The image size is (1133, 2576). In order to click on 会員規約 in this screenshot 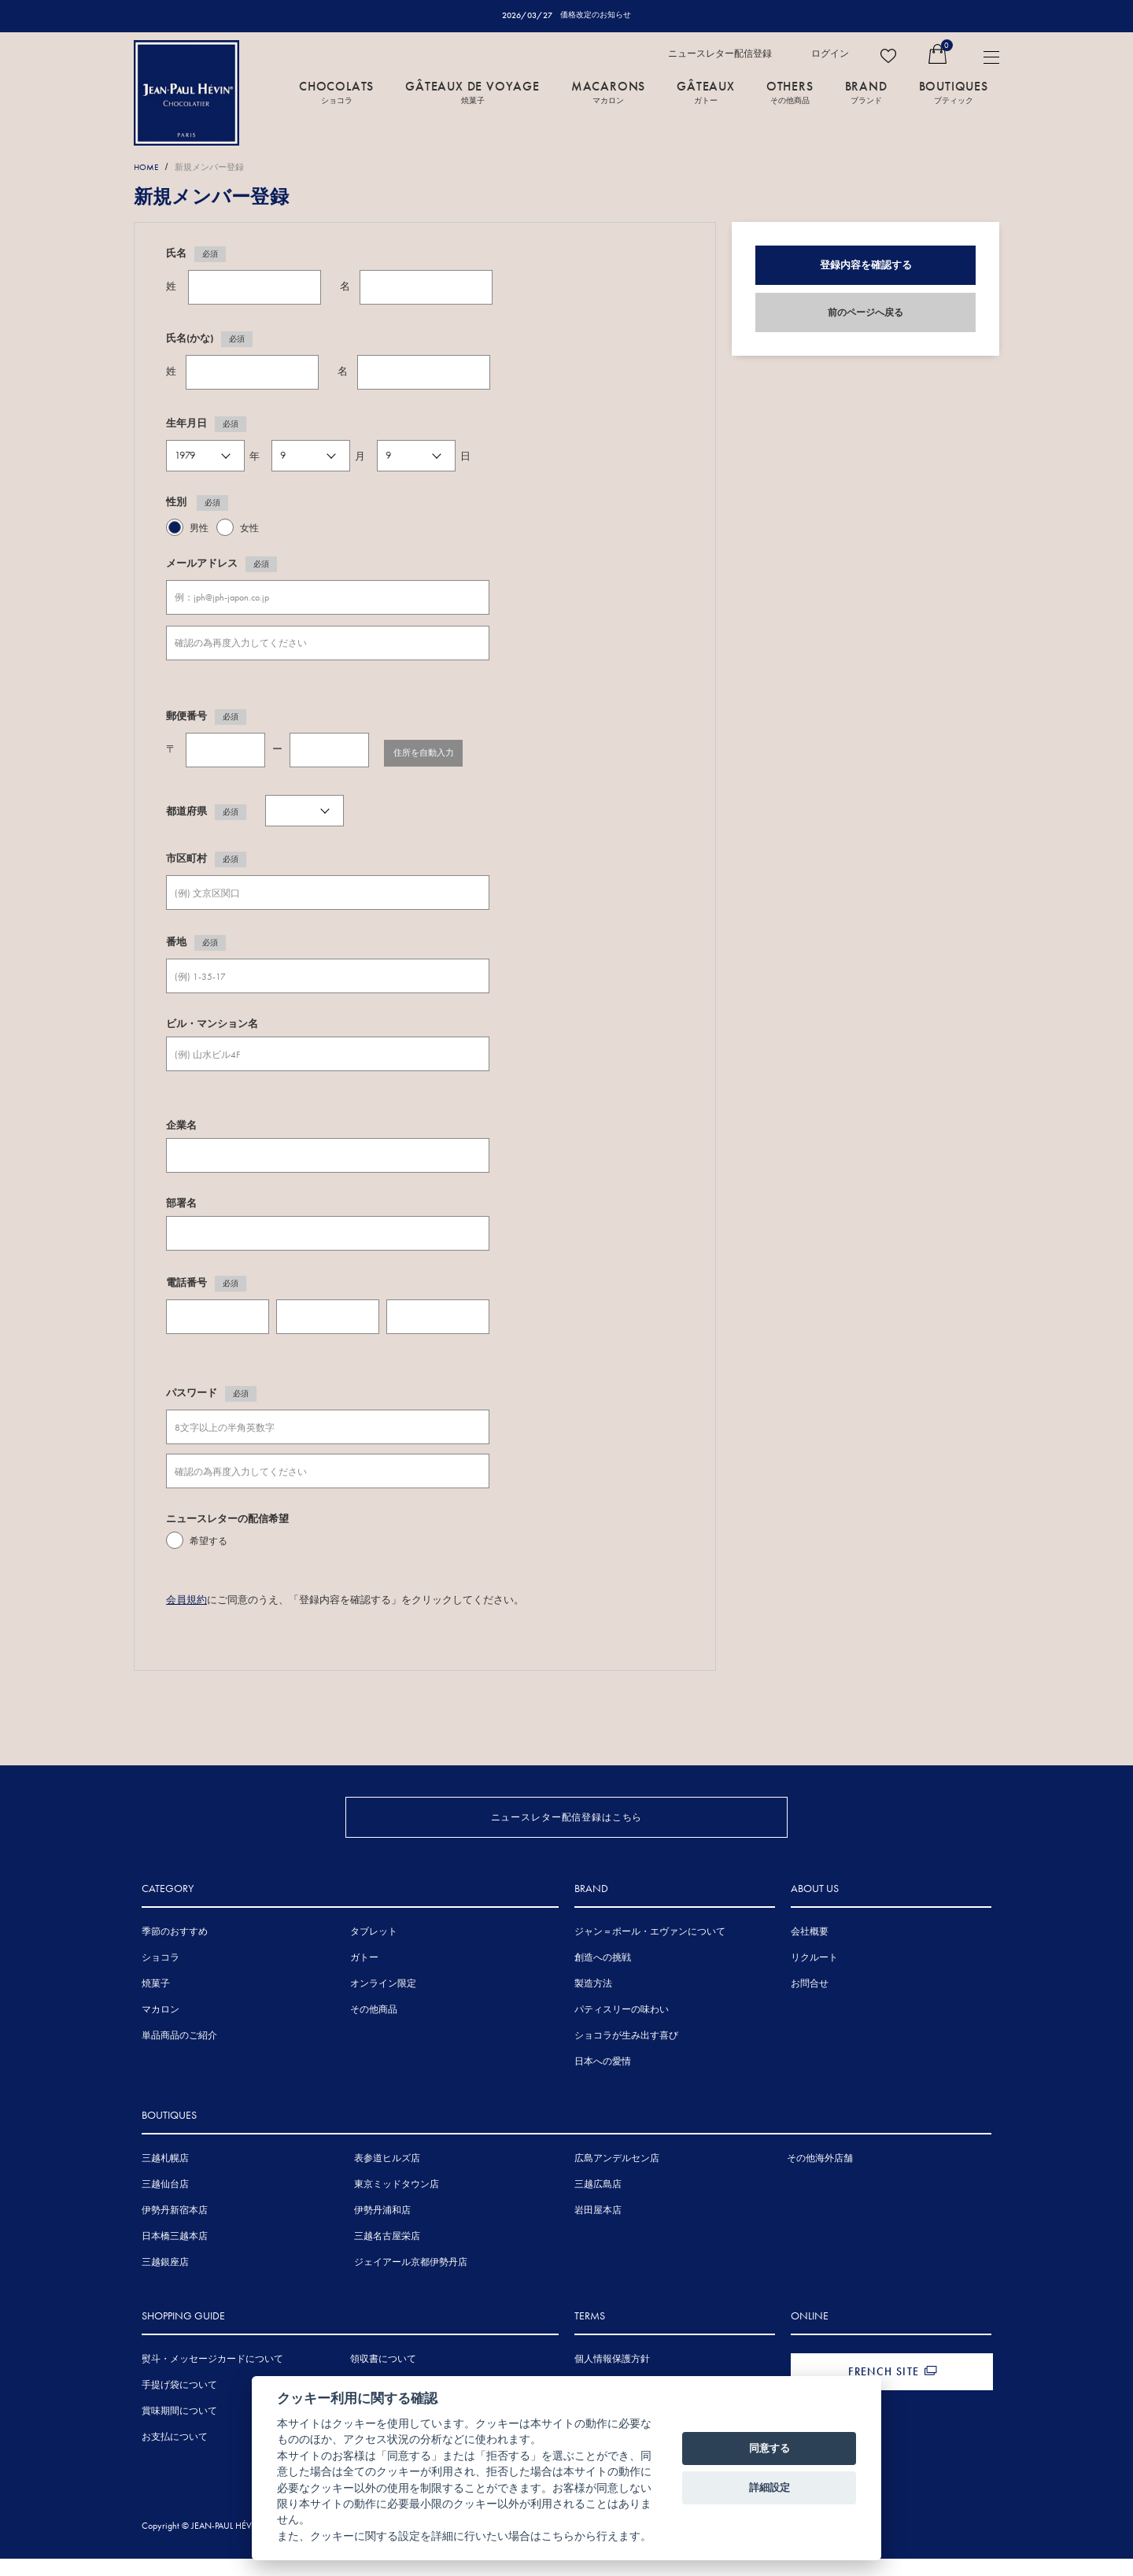, I will do `click(186, 1599)`.